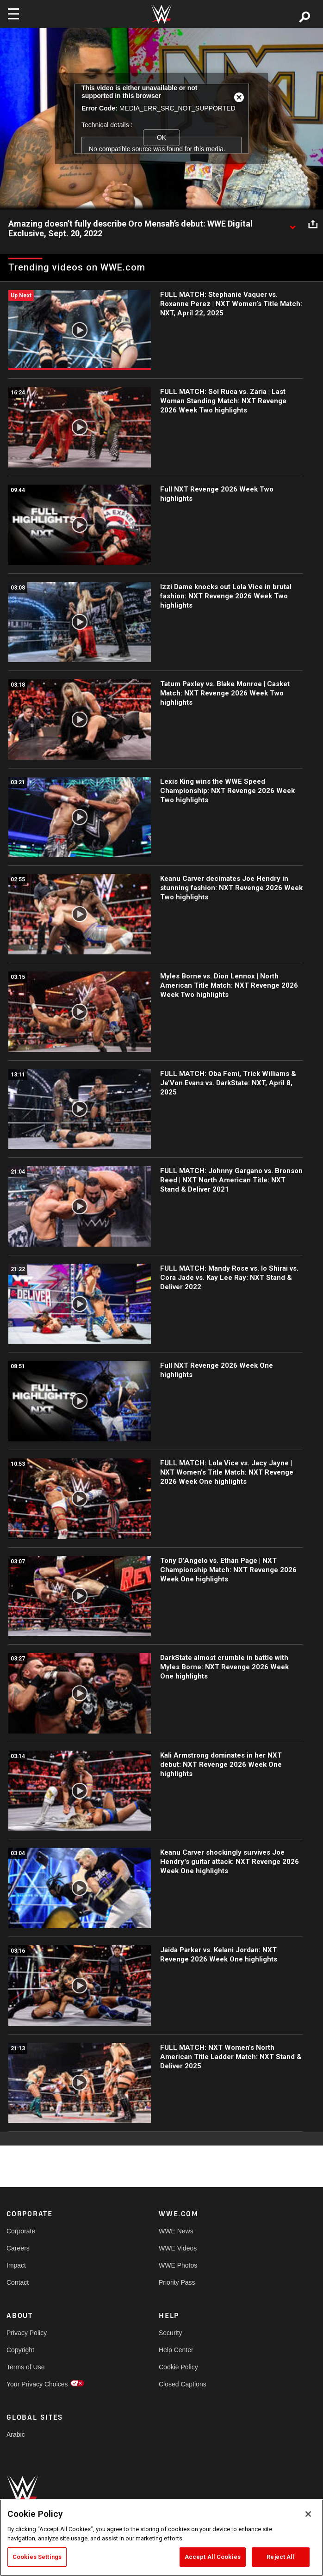  Describe the element at coordinates (37, 2556) in the screenshot. I see `Cookies Settings` at that location.